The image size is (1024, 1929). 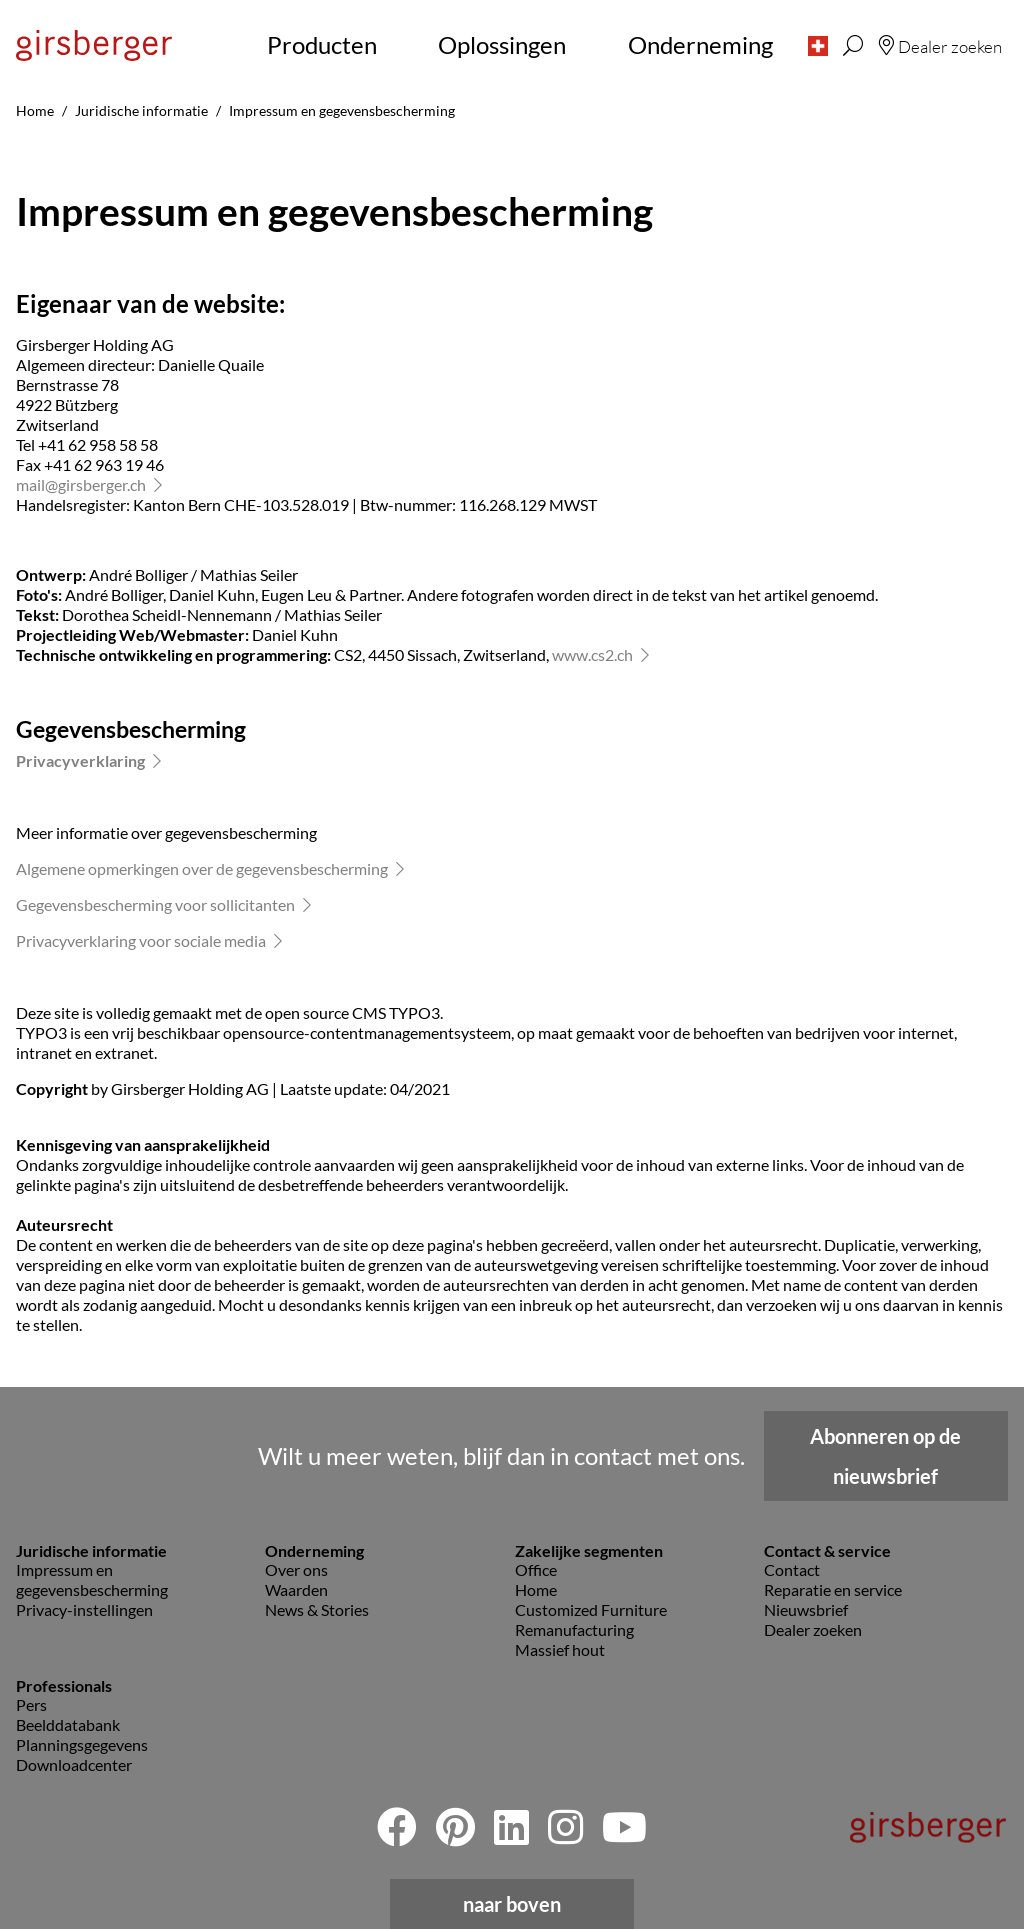 What do you see at coordinates (536, 1569) in the screenshot?
I see `Office` at bounding box center [536, 1569].